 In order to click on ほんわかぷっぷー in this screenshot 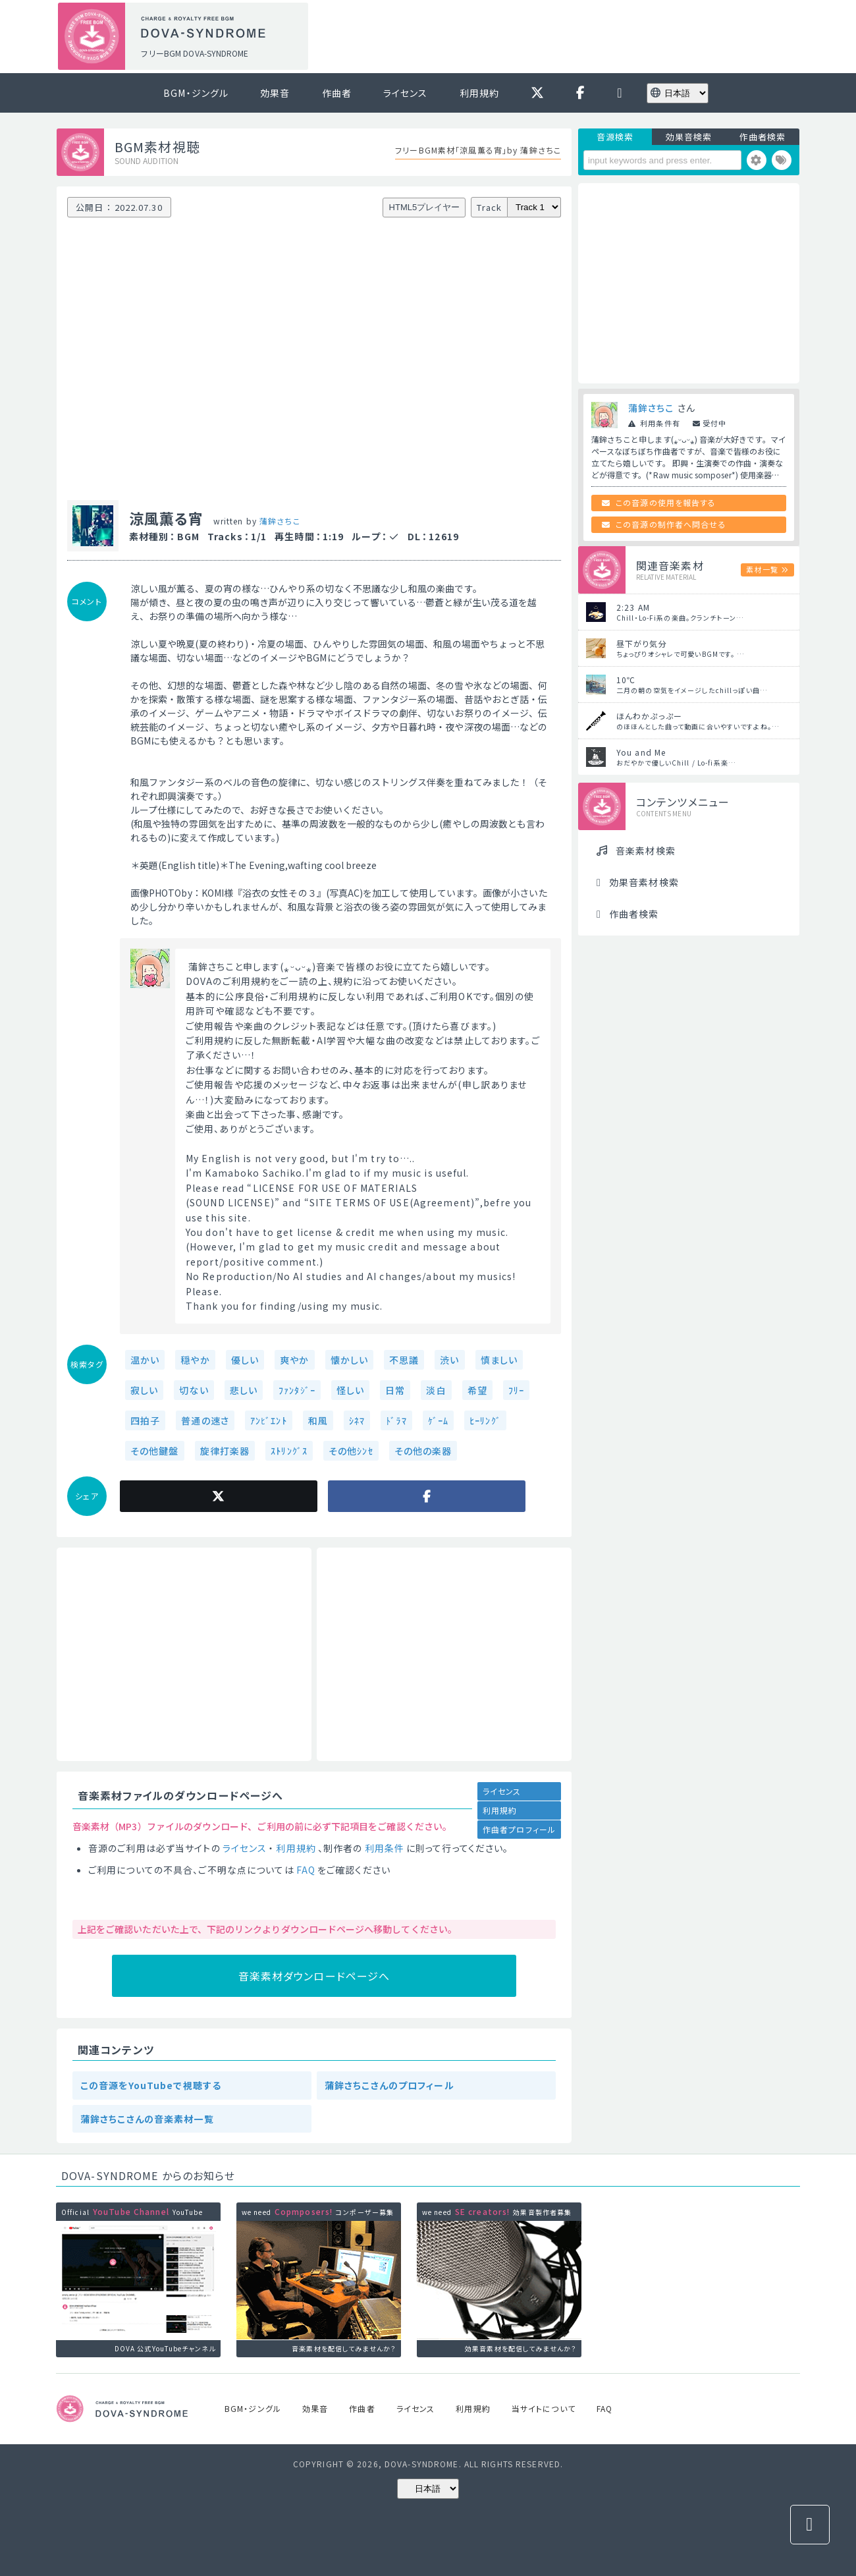, I will do `click(649, 715)`.